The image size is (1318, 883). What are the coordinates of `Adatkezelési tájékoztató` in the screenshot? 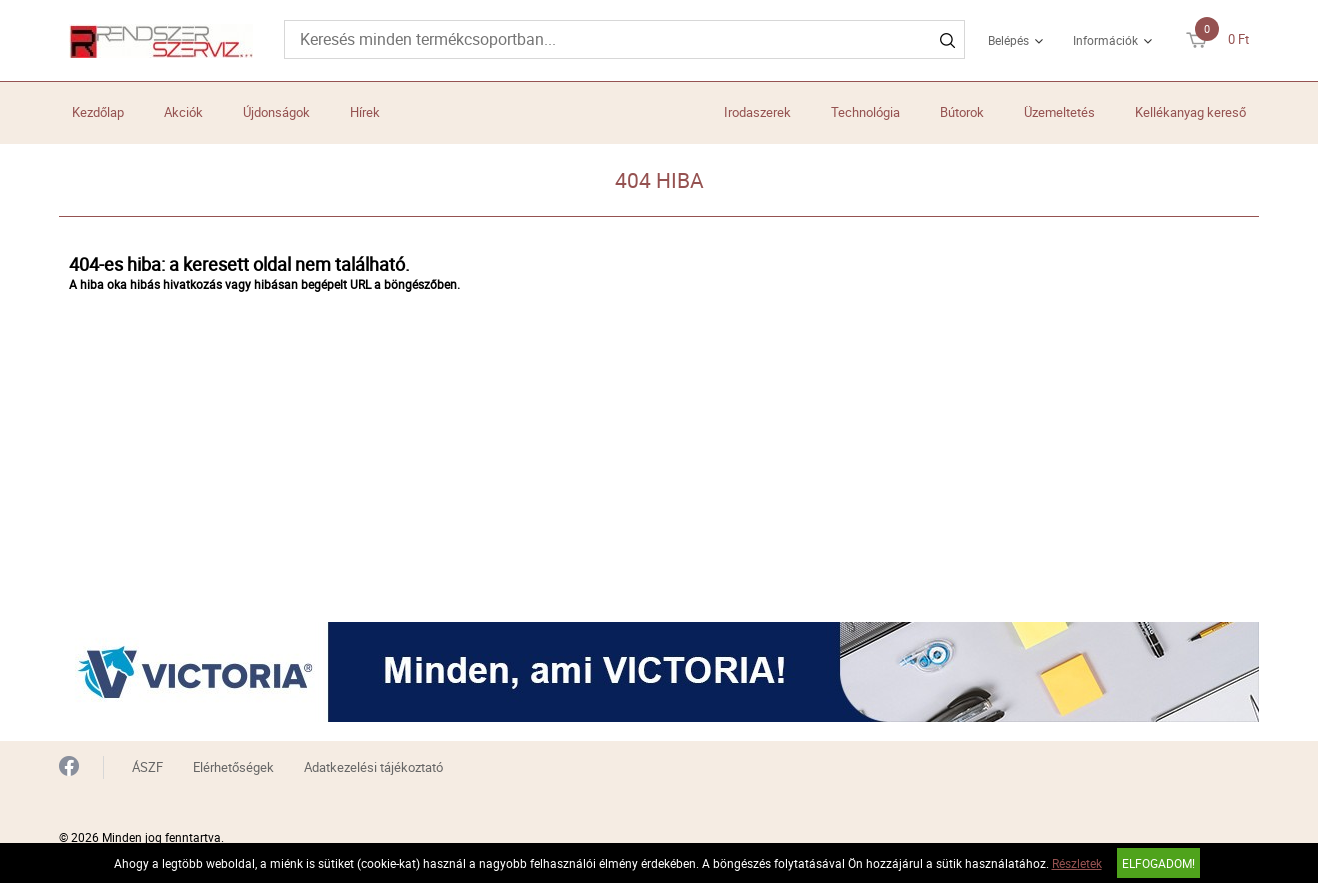 It's located at (373, 767).